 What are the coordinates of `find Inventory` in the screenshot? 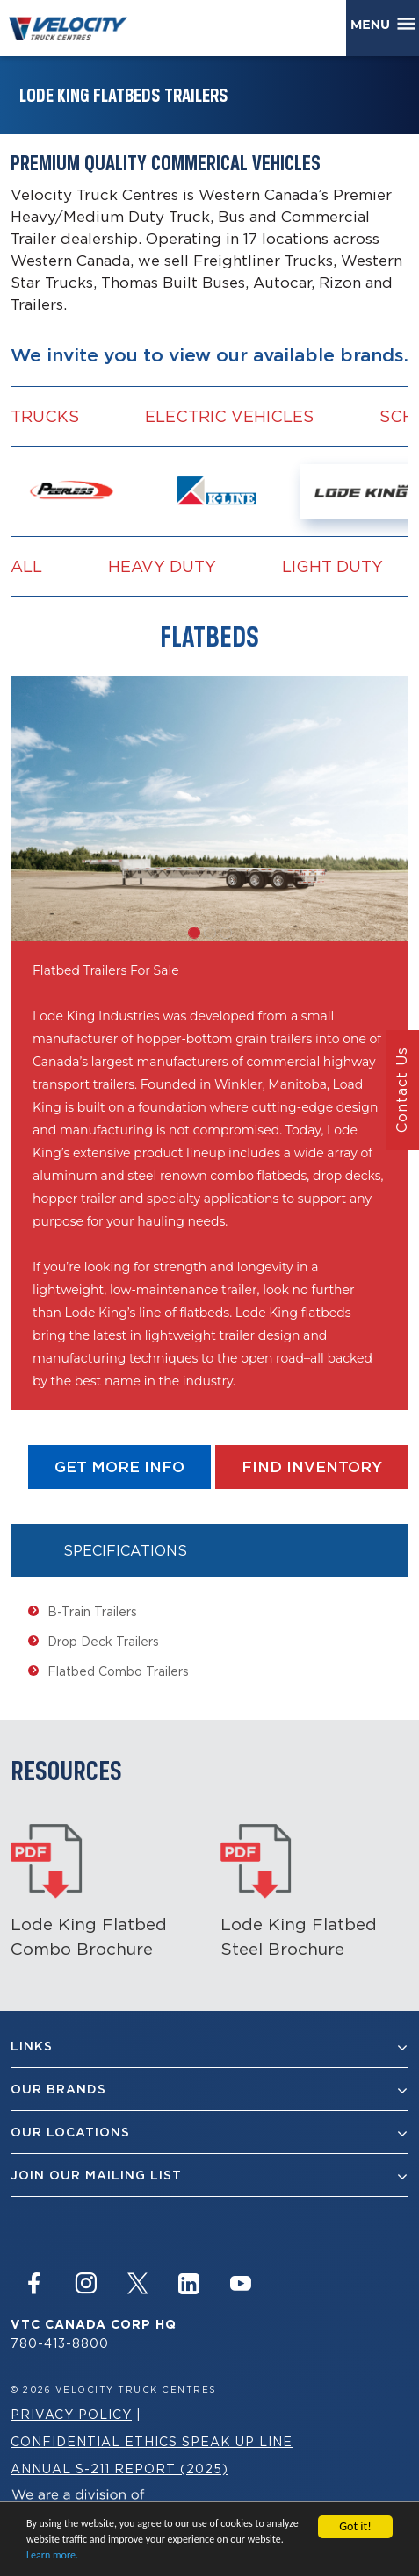 It's located at (312, 1467).